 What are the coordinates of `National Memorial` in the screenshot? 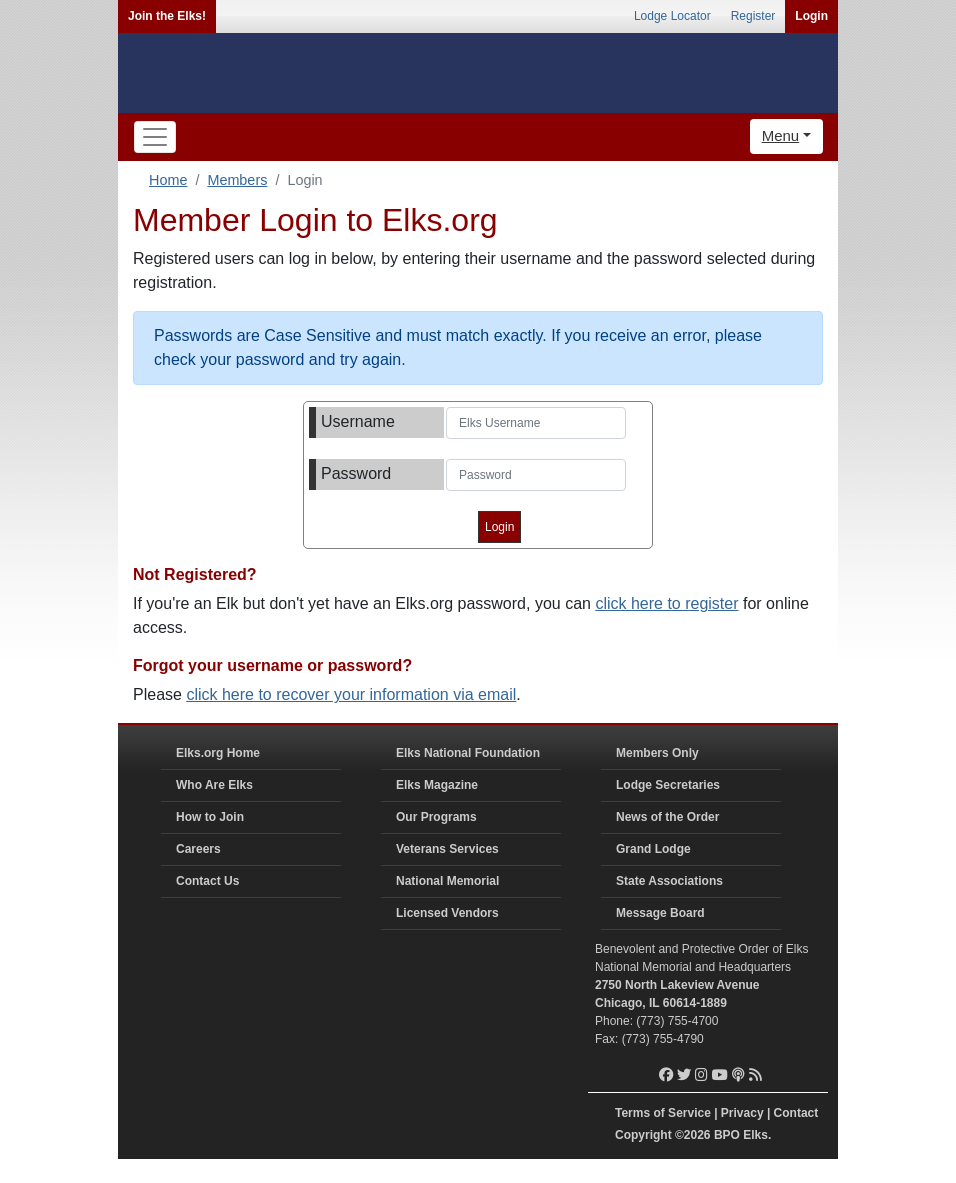 It's located at (447, 881).